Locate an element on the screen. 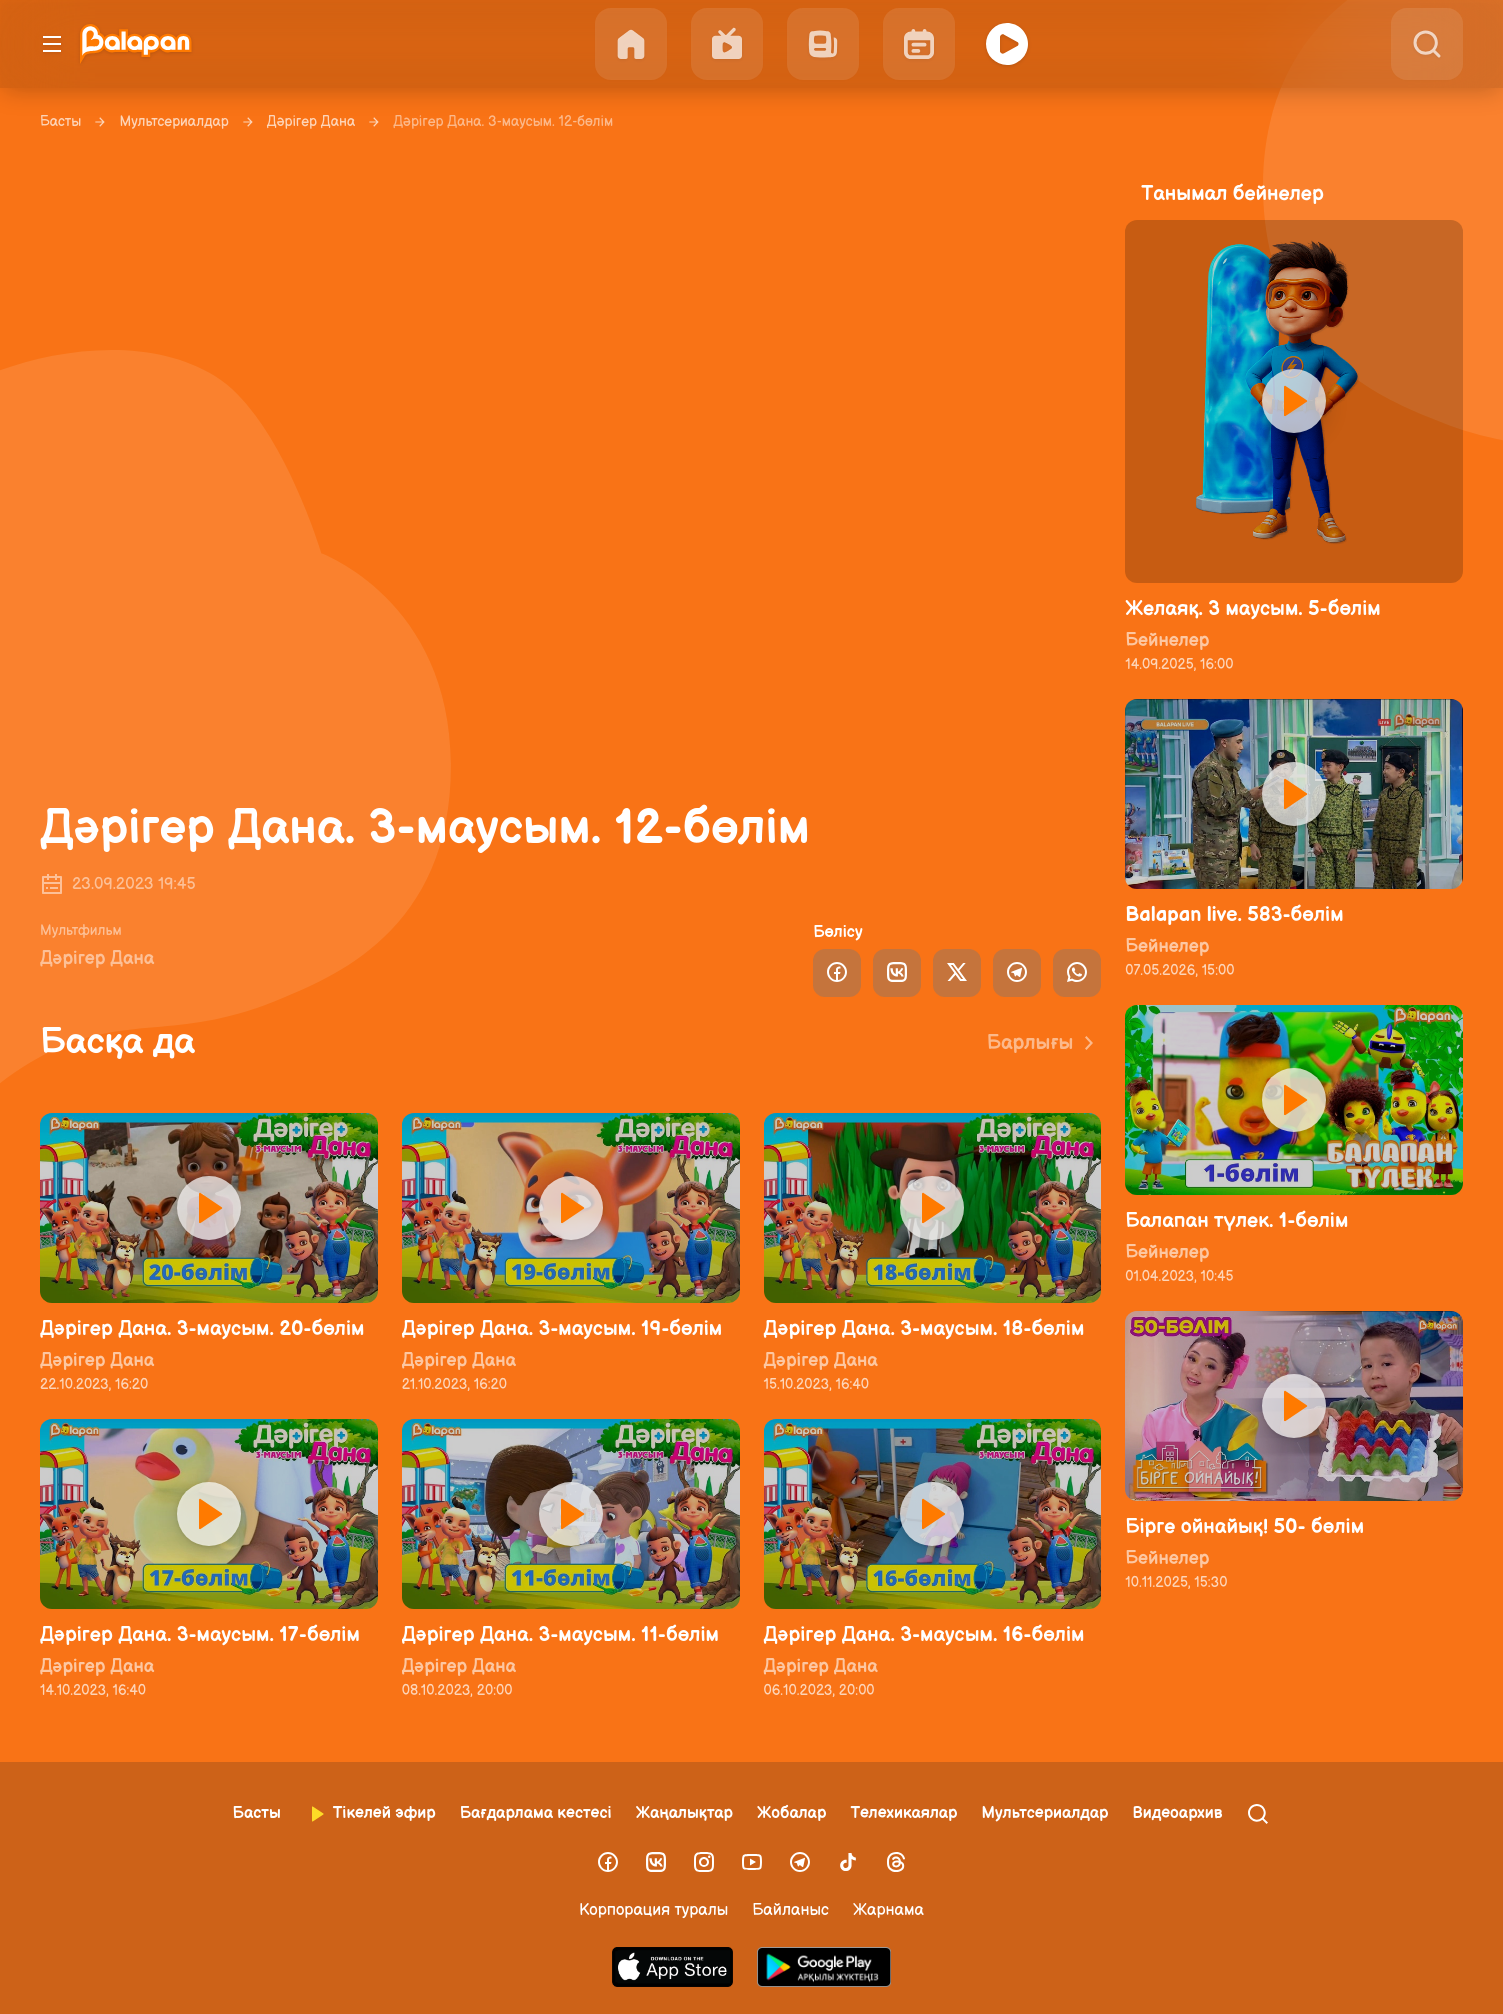 The image size is (1503, 2014). Жобалар is located at coordinates (791, 1813).